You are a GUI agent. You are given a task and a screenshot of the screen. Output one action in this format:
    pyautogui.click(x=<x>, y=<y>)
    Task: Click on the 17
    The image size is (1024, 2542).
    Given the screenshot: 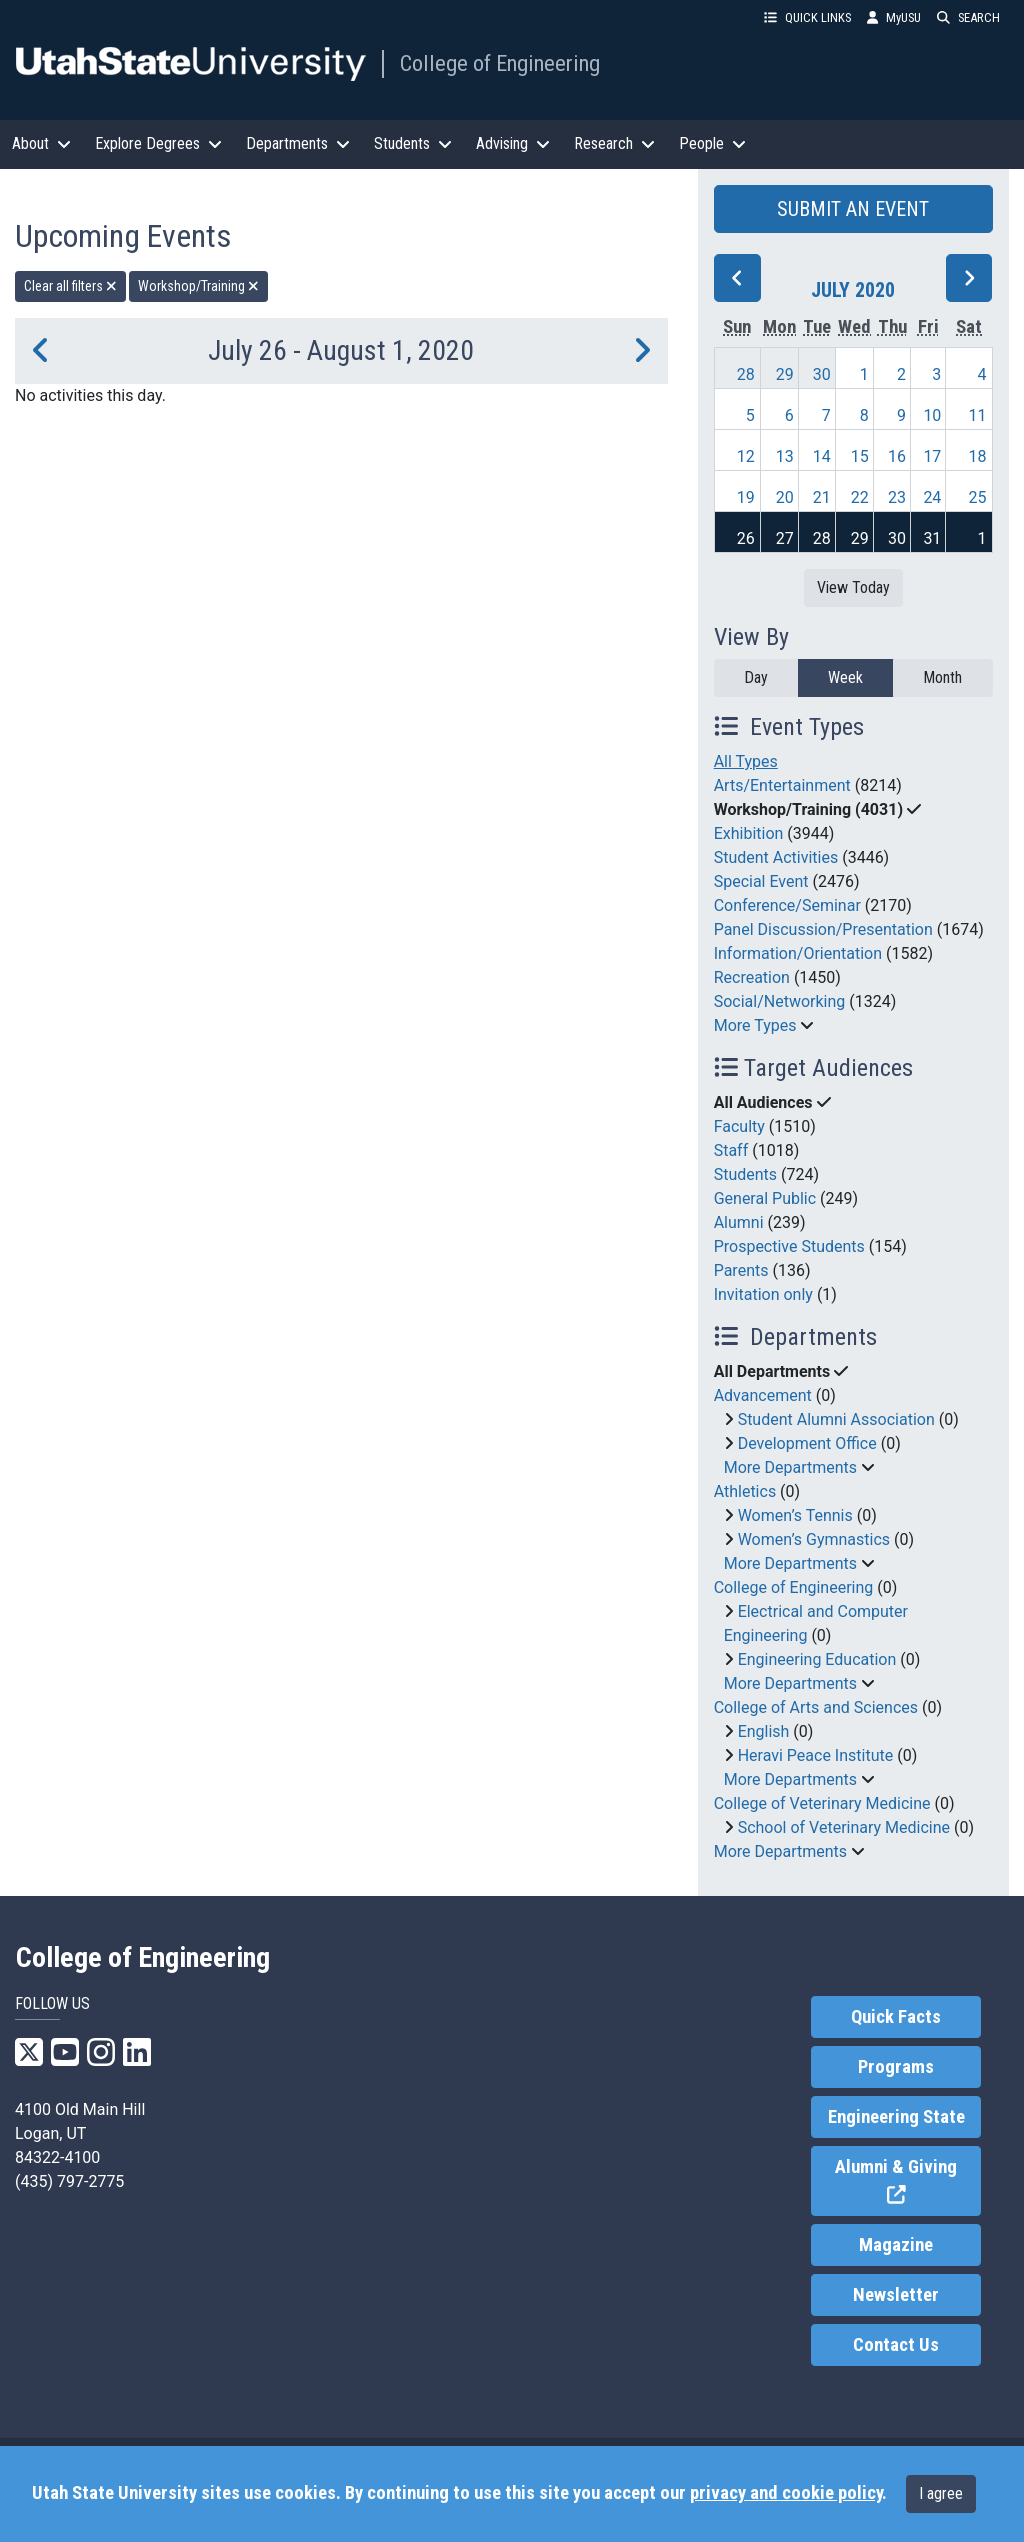 What is the action you would take?
    pyautogui.click(x=932, y=456)
    